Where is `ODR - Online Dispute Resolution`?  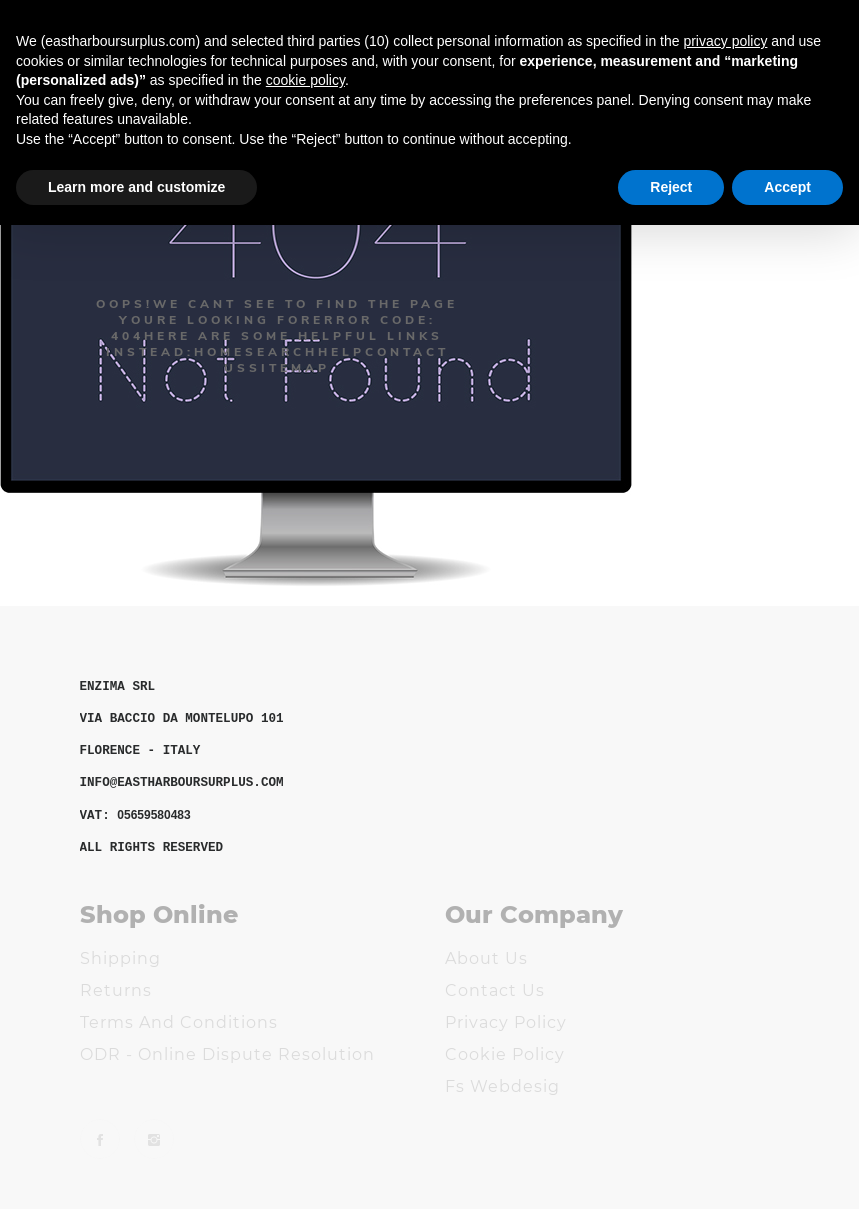
ODR - Online Dispute Resolution is located at coordinates (227, 1054).